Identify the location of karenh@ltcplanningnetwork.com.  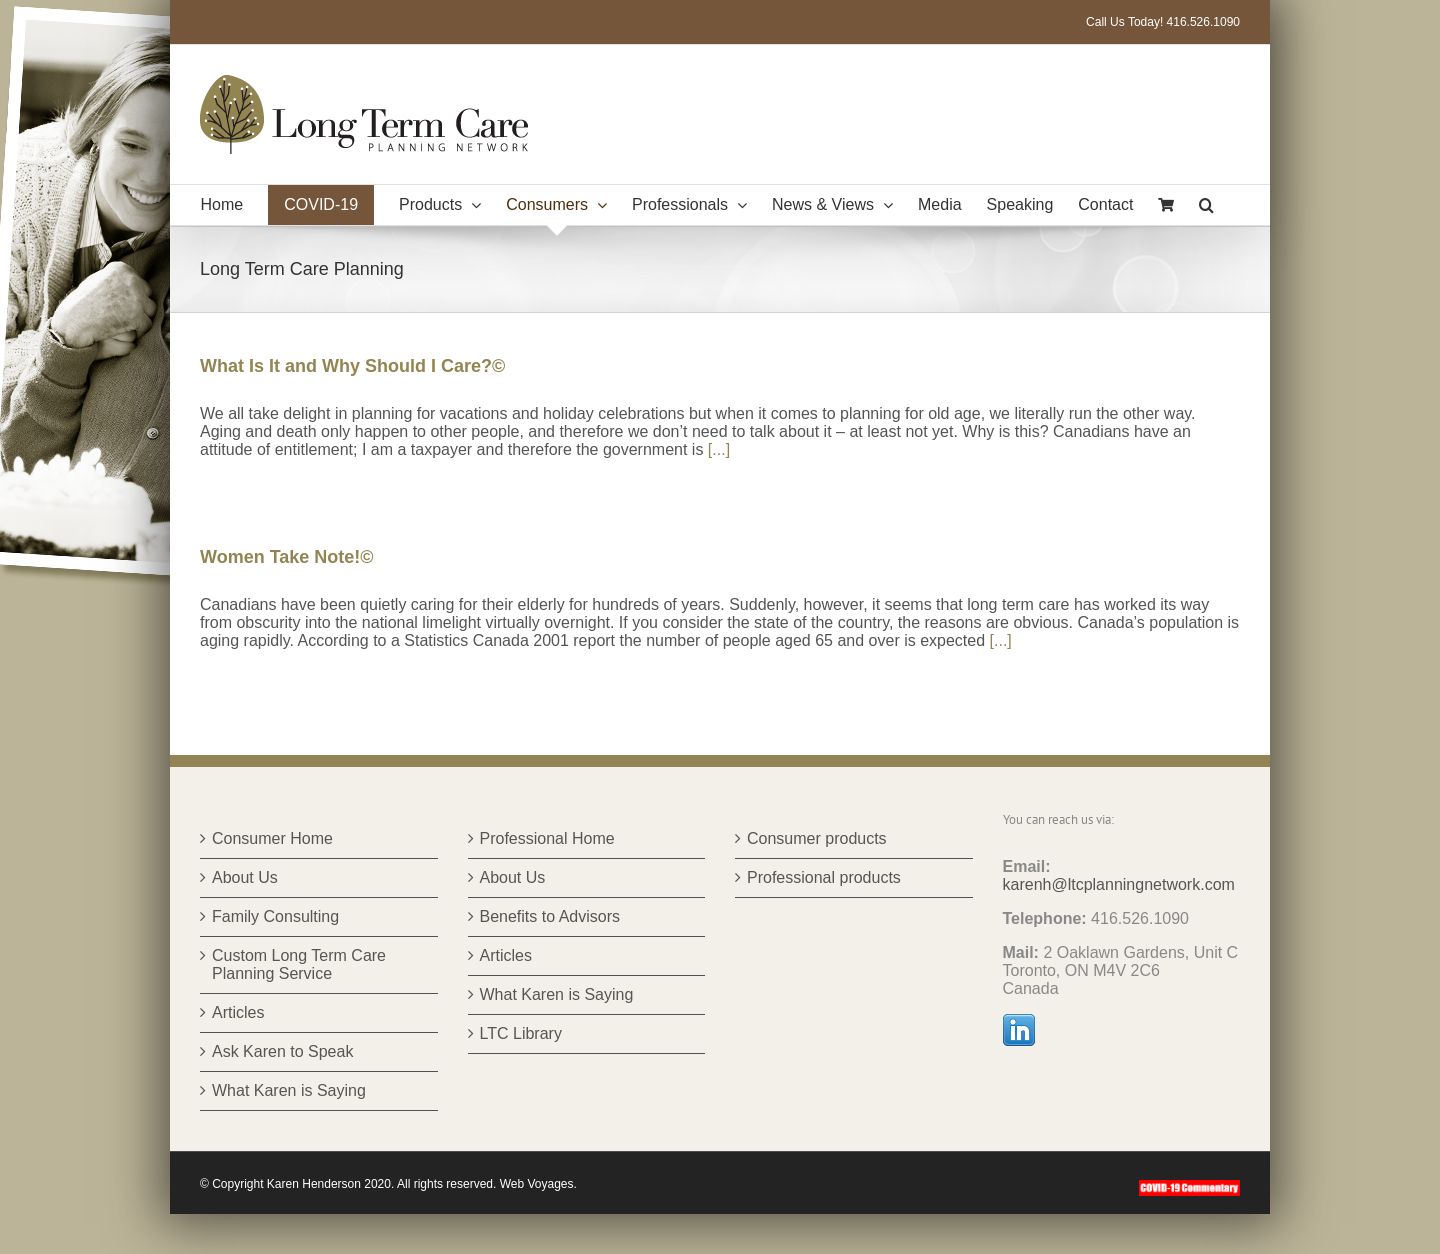
(1119, 884).